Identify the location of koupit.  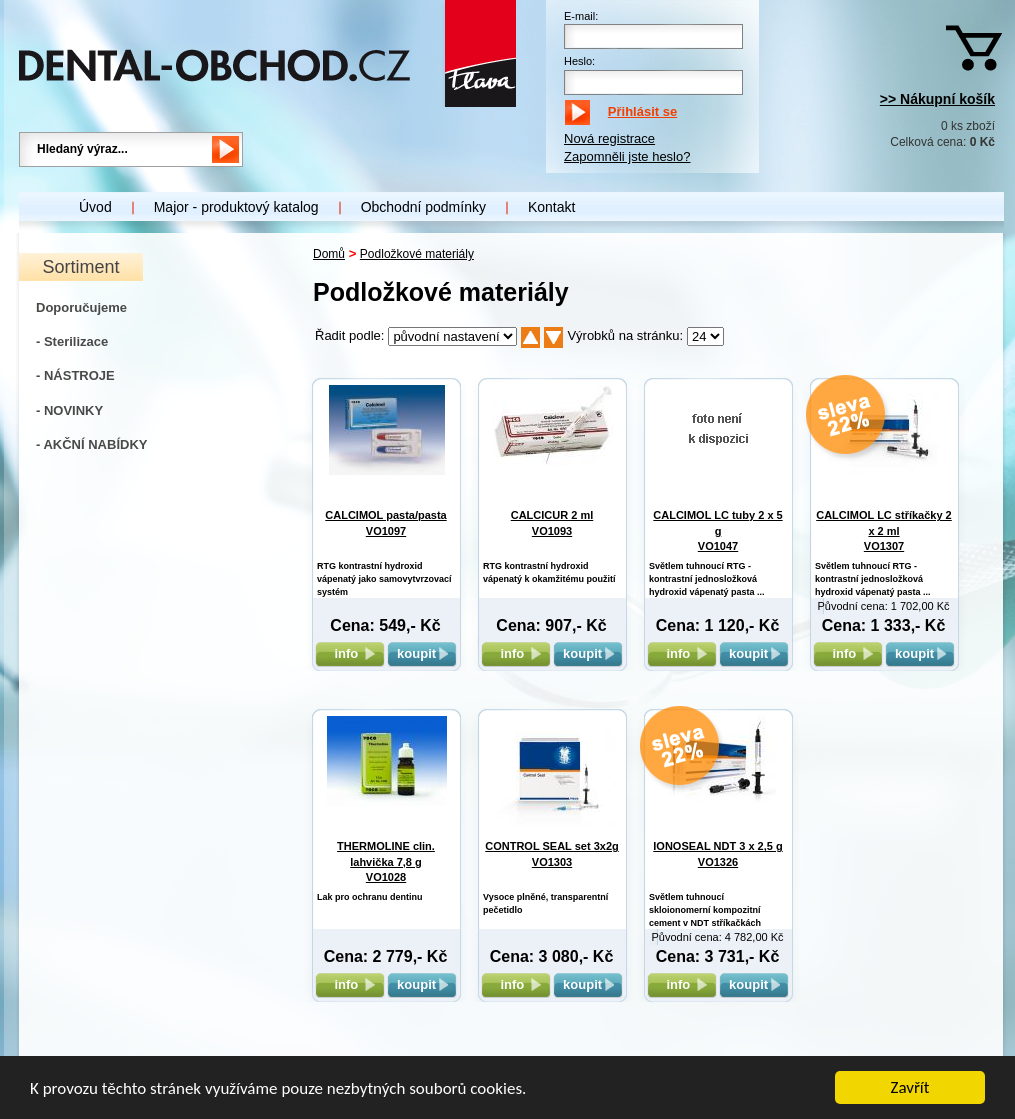
(422, 653).